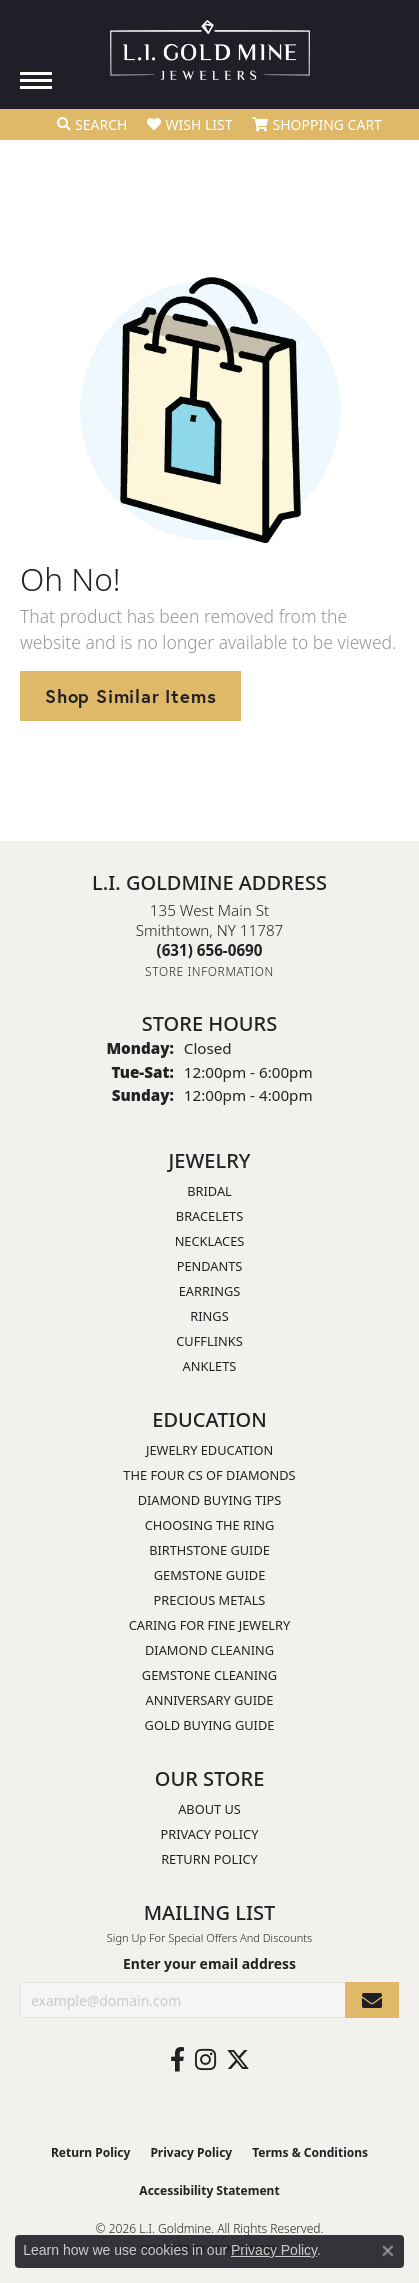 Image resolution: width=419 pixels, height=2283 pixels. Describe the element at coordinates (210, 1241) in the screenshot. I see `Necklaces [menuitem]` at that location.